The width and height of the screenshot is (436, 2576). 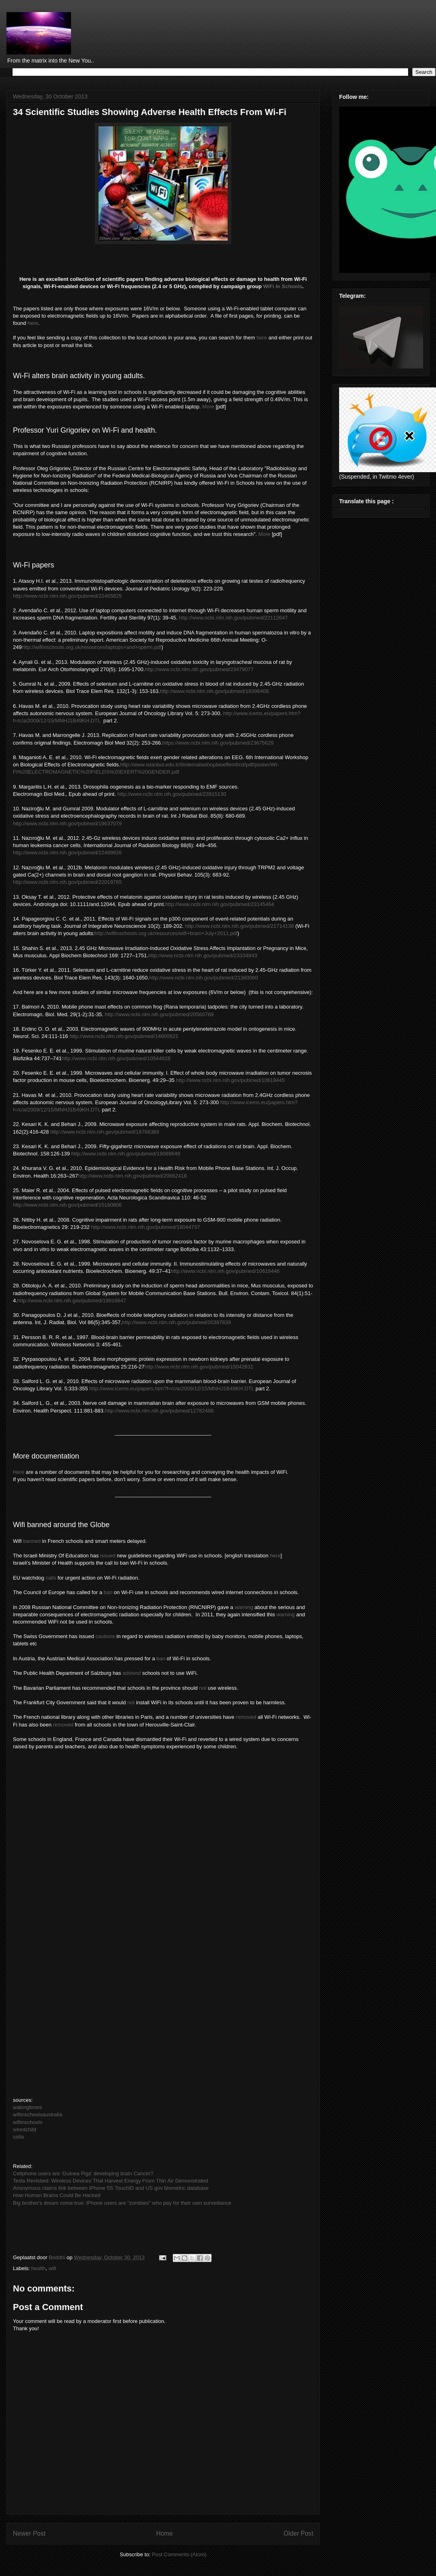 I want to click on ban, so click(x=107, y=1592).